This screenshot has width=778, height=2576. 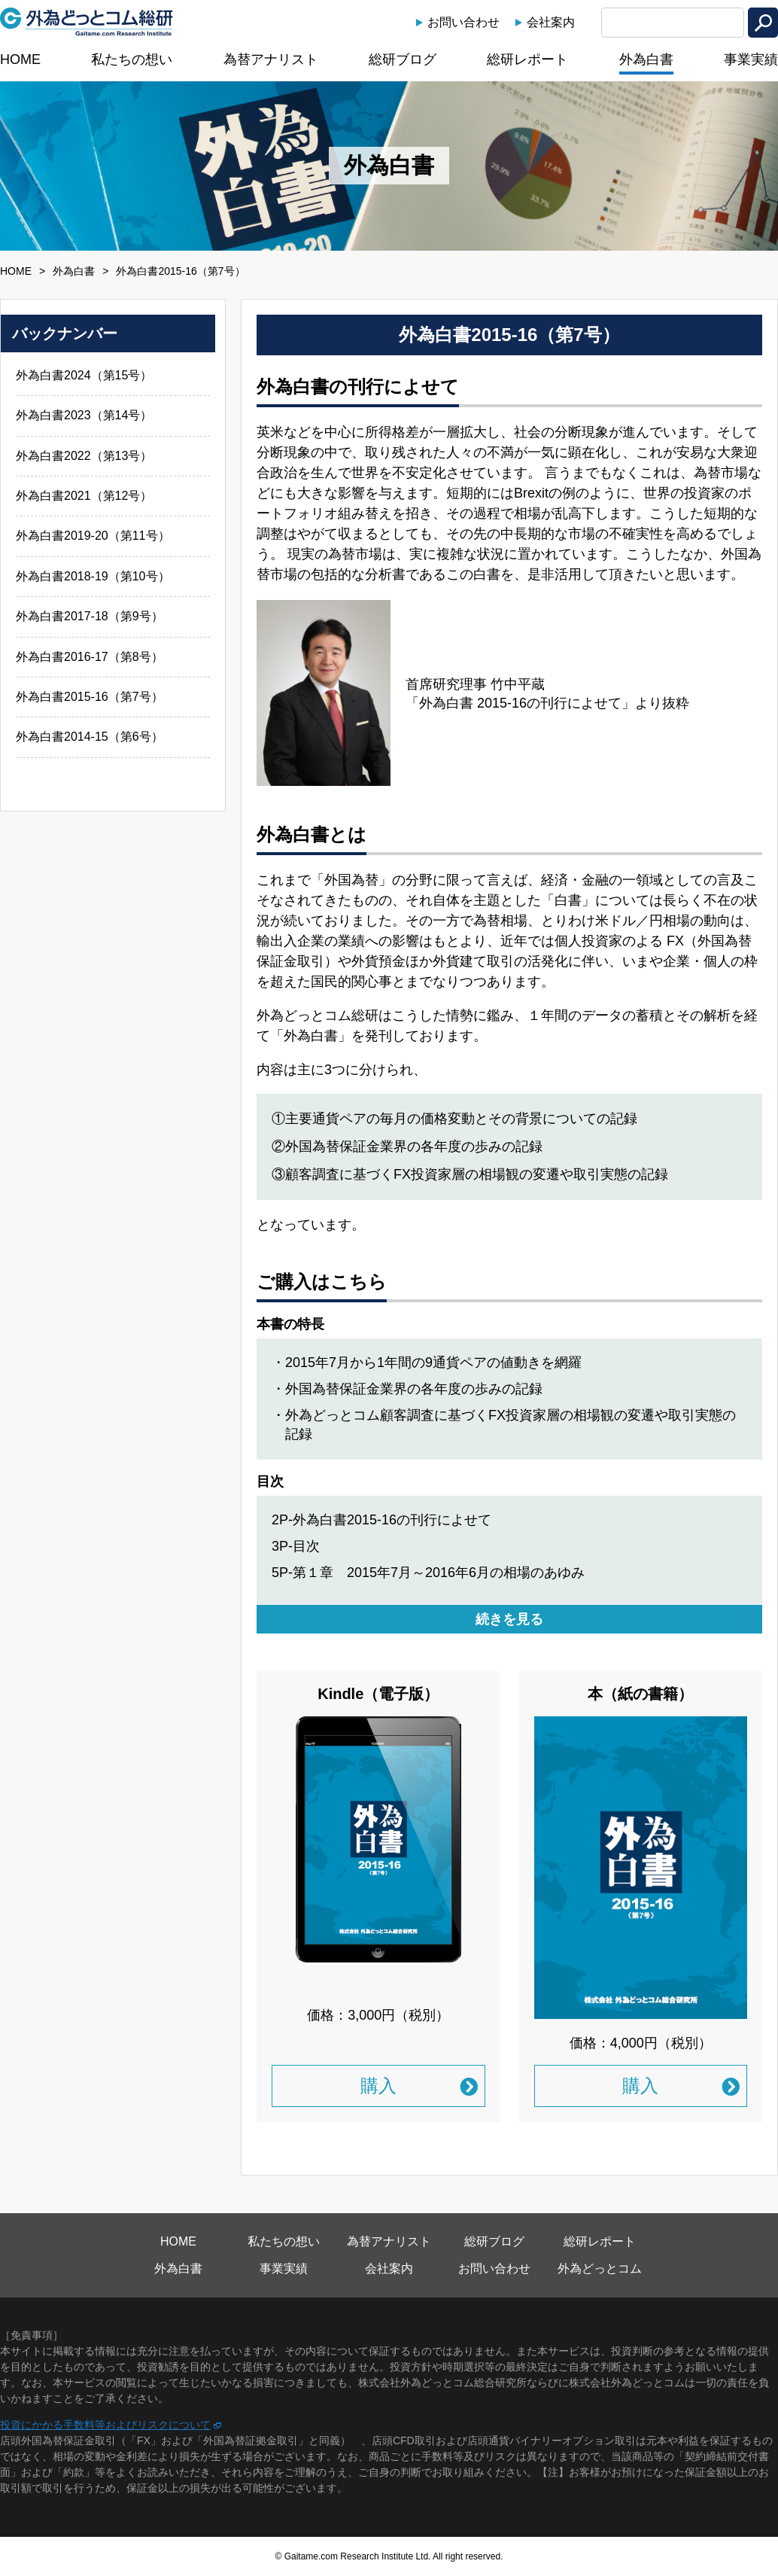 I want to click on 外為白書2024（第15号）, so click(x=84, y=375).